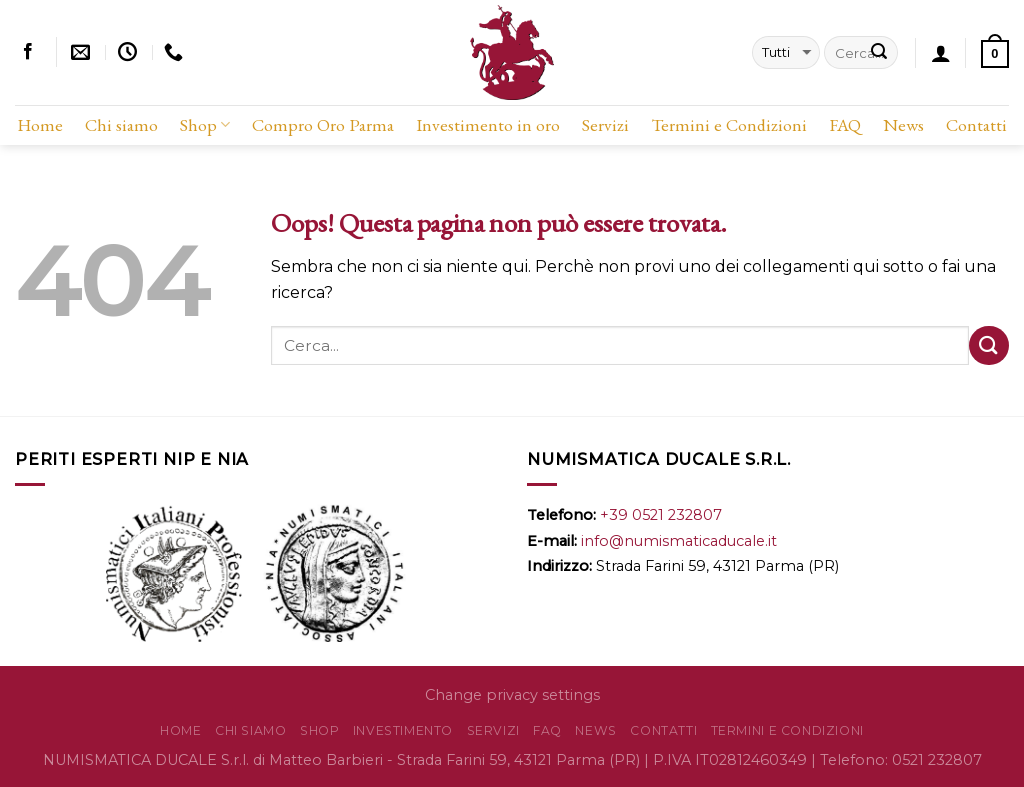 The height and width of the screenshot is (787, 1024). I want to click on +39 0521 232807, so click(661, 515).